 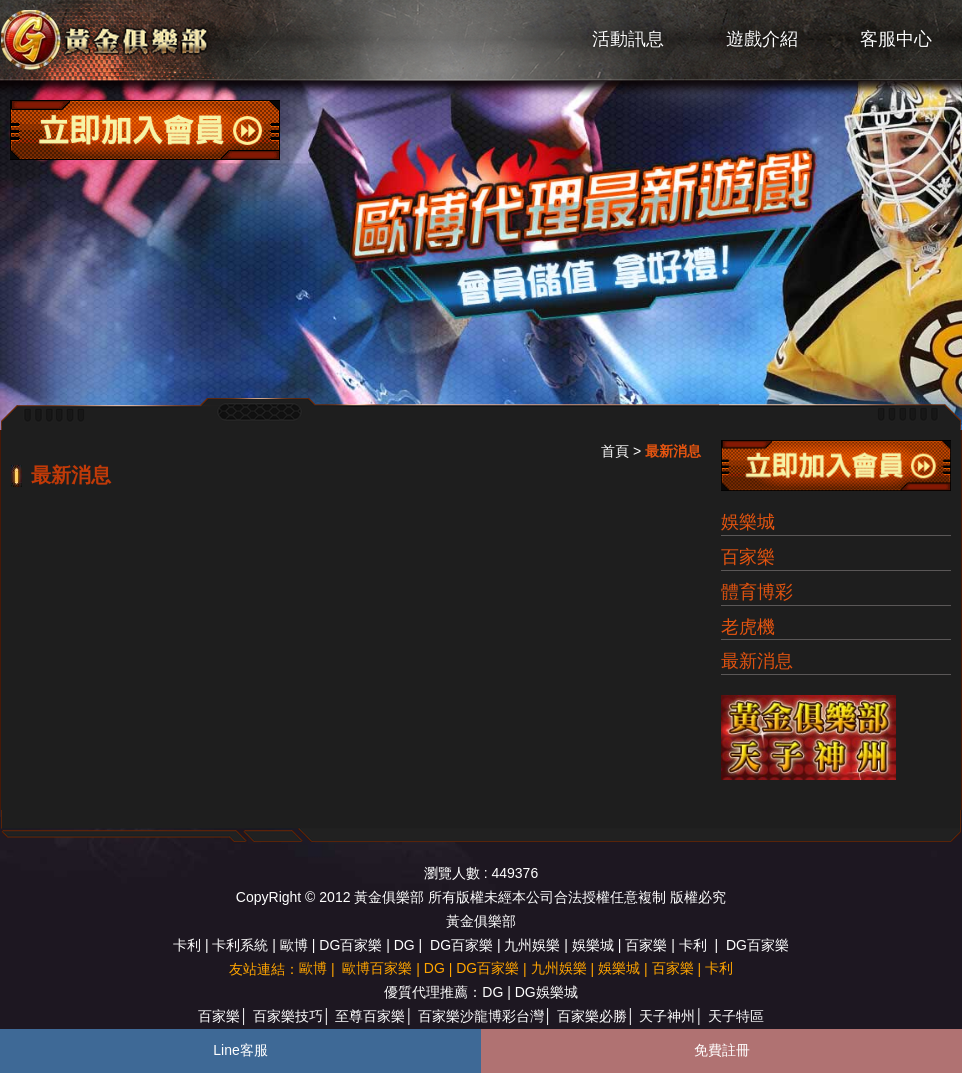 I want to click on 首頁, so click(x=615, y=451).